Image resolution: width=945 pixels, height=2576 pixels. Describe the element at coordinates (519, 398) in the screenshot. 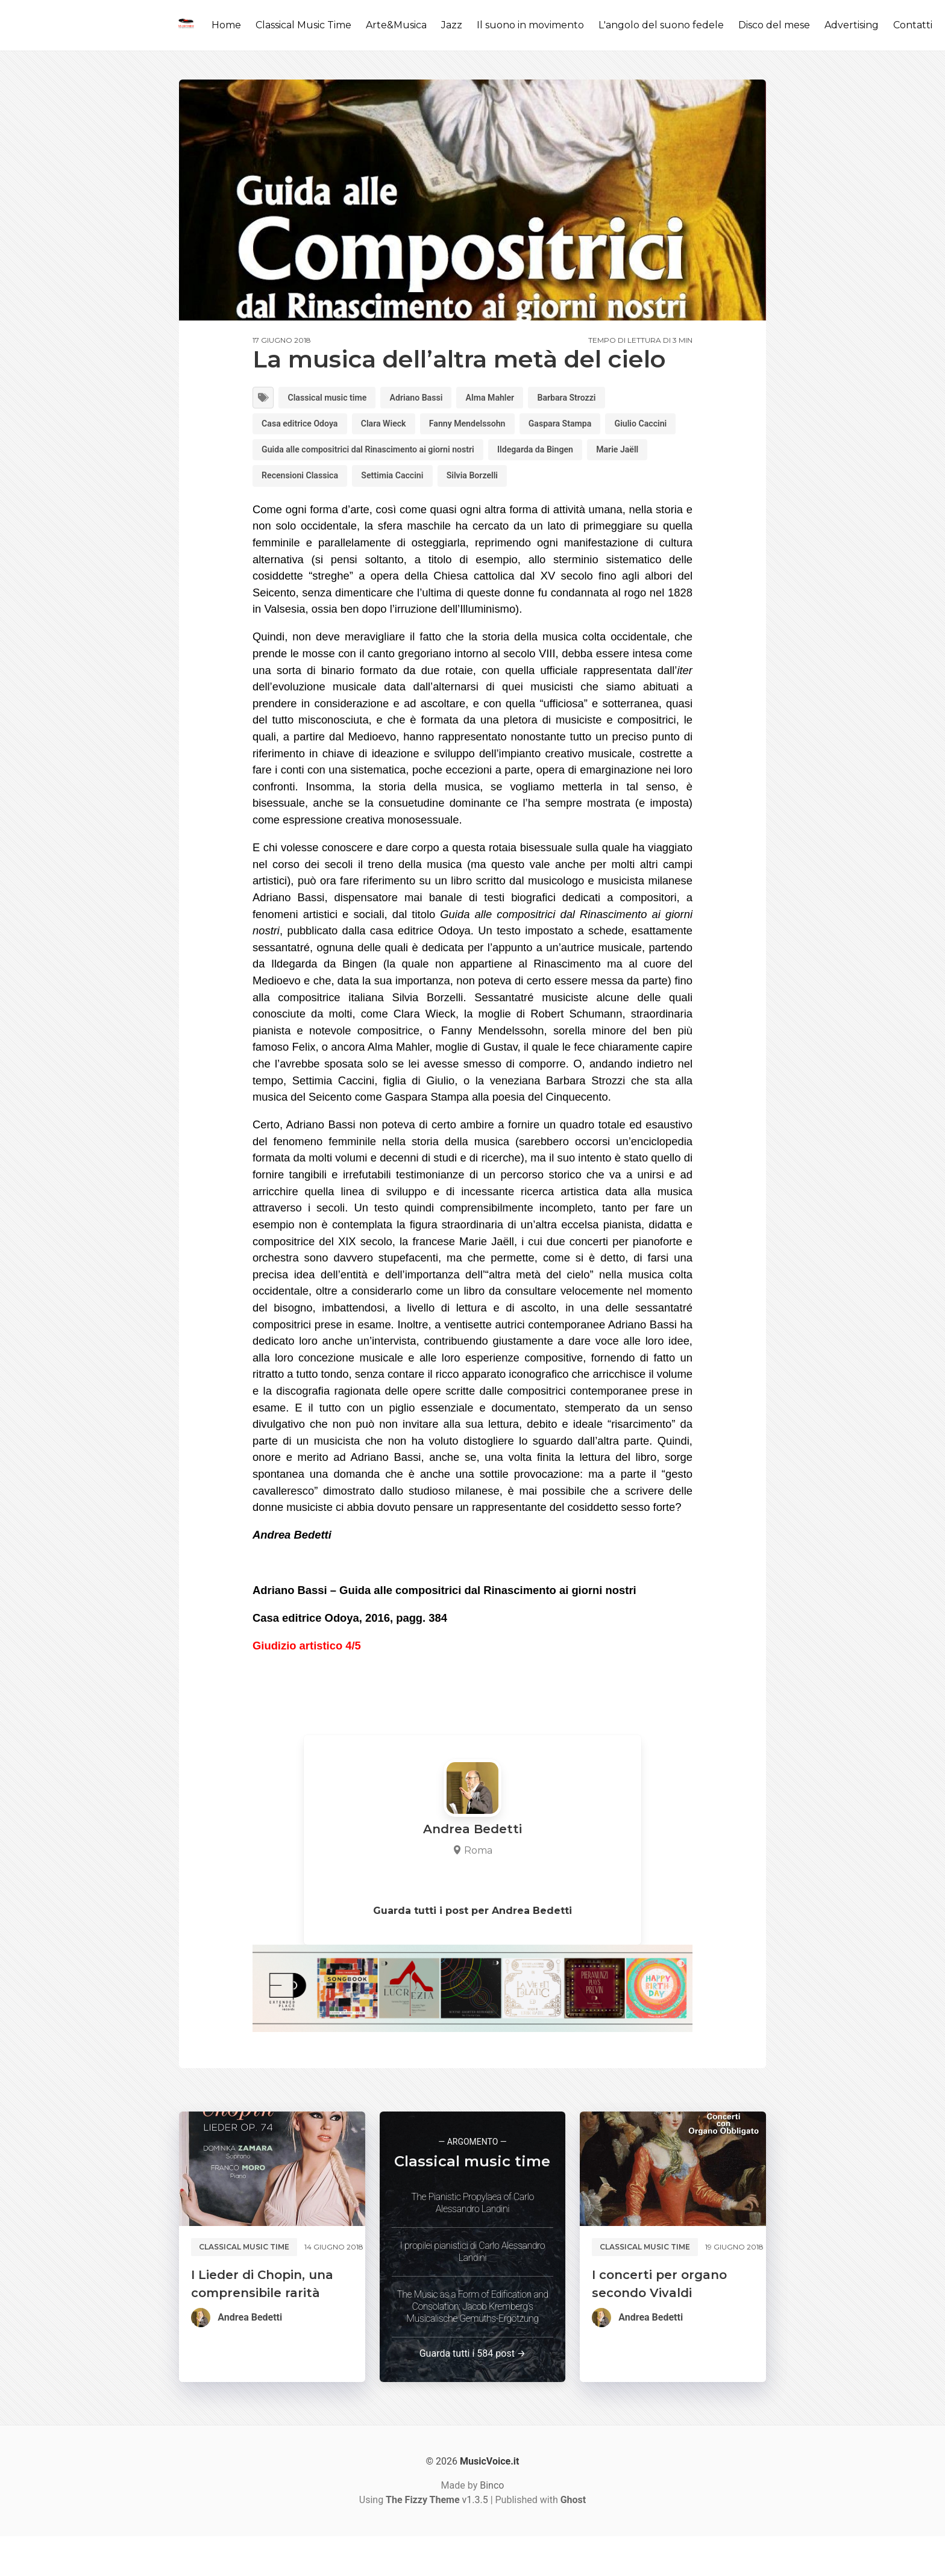

I see `Alma Mahler` at that location.